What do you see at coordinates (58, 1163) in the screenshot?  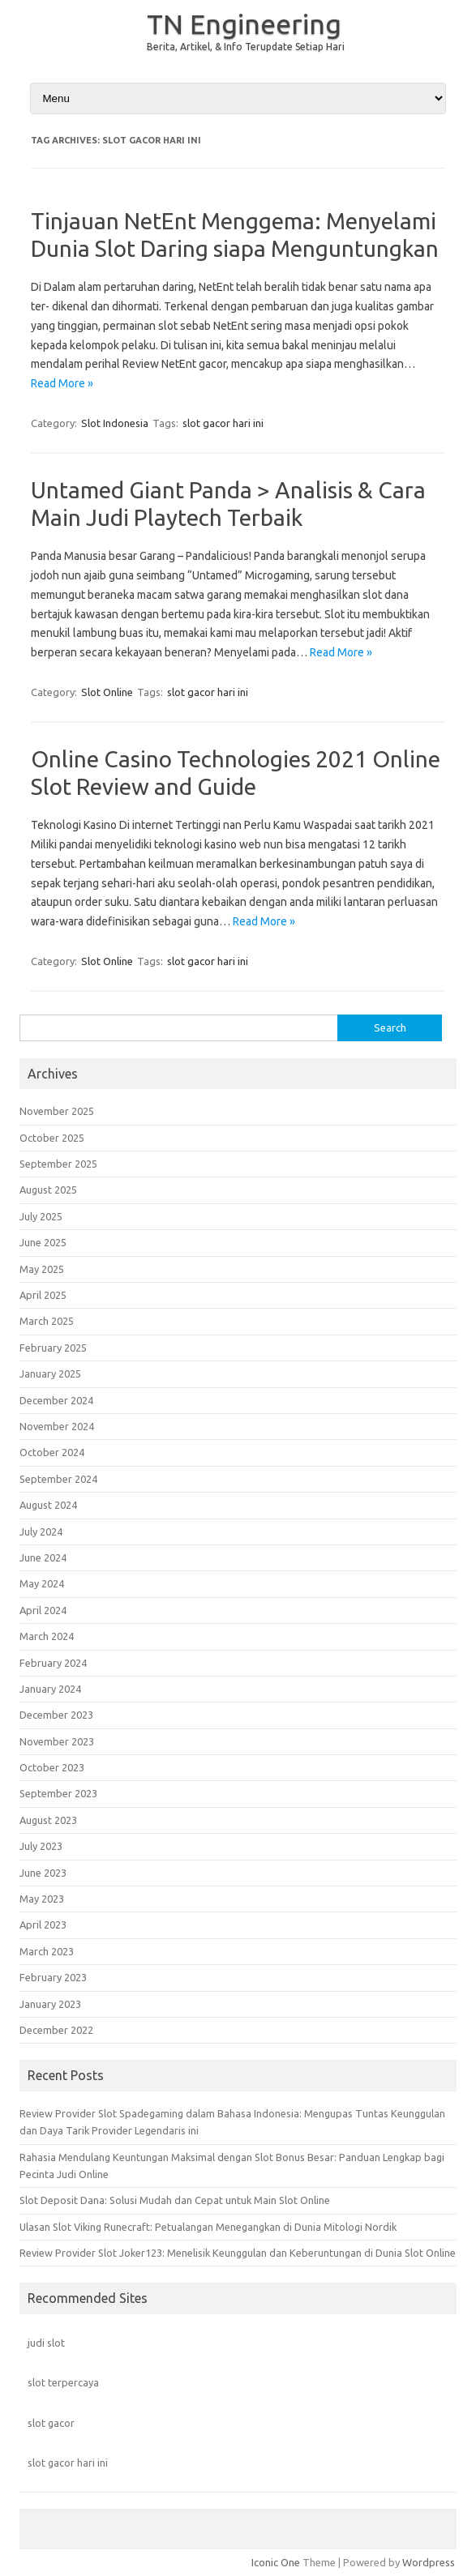 I see `September 2025` at bounding box center [58, 1163].